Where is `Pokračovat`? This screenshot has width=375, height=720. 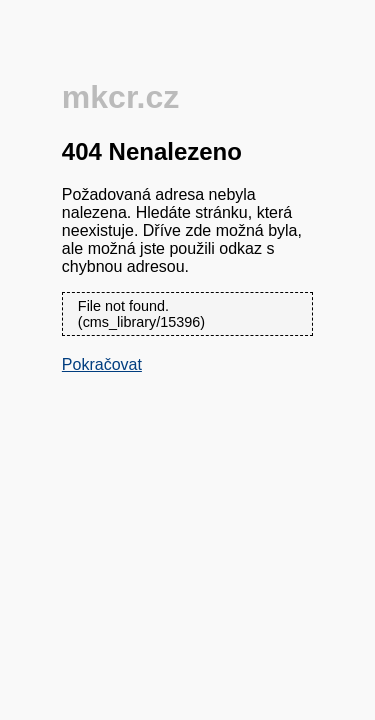 Pokračovat is located at coordinates (102, 364).